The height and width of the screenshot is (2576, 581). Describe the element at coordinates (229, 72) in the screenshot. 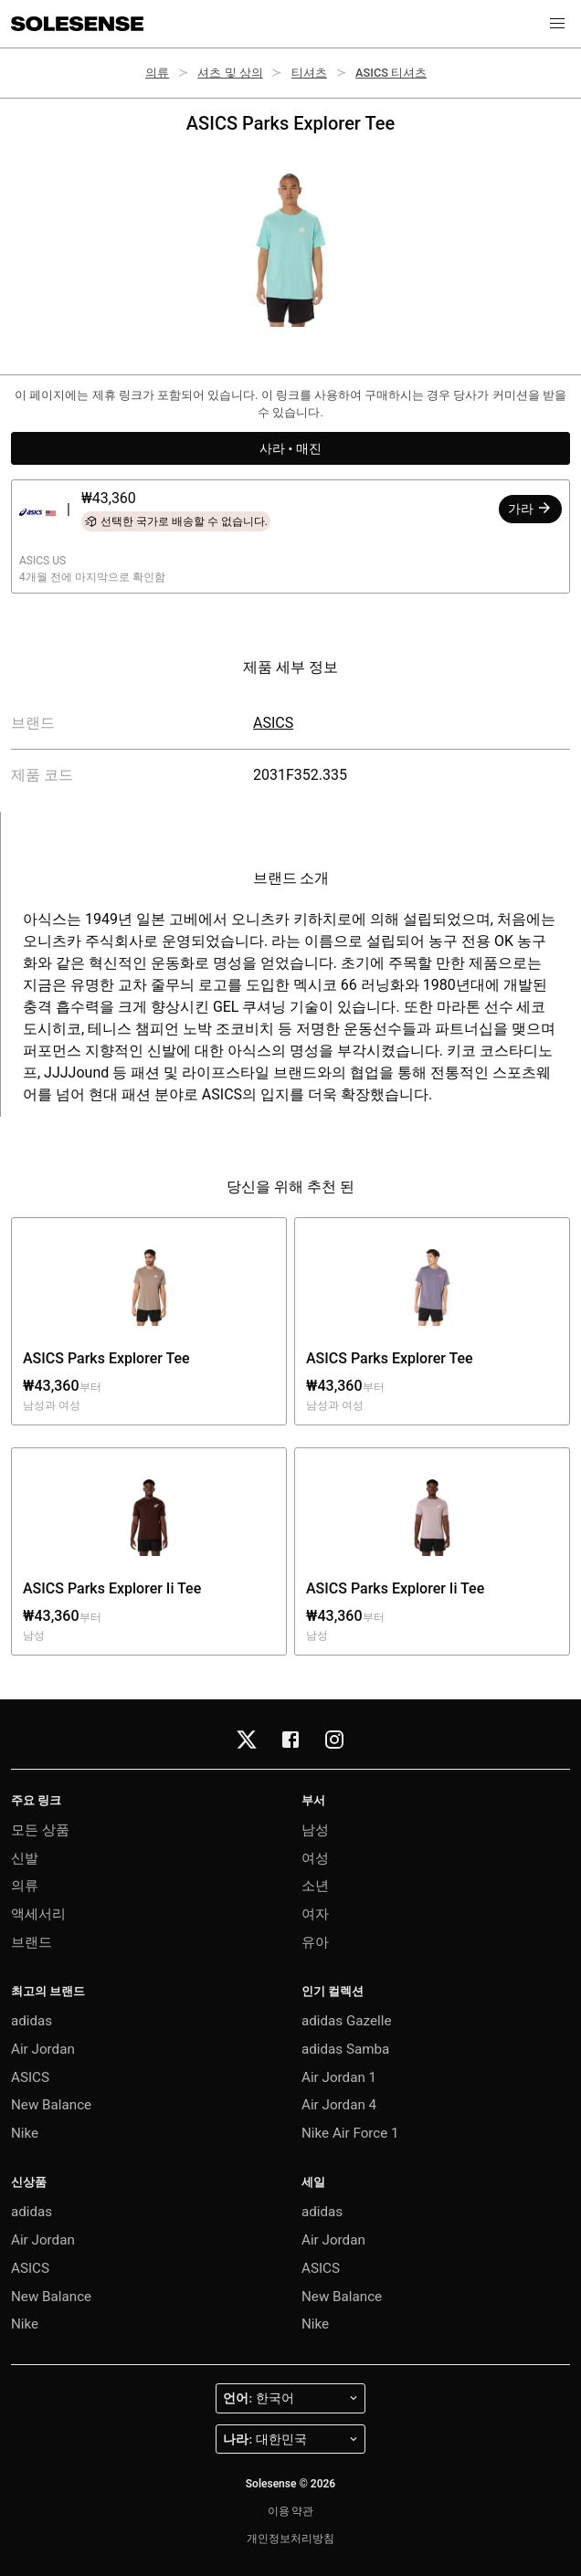

I see `셔츠 및 상의` at that location.